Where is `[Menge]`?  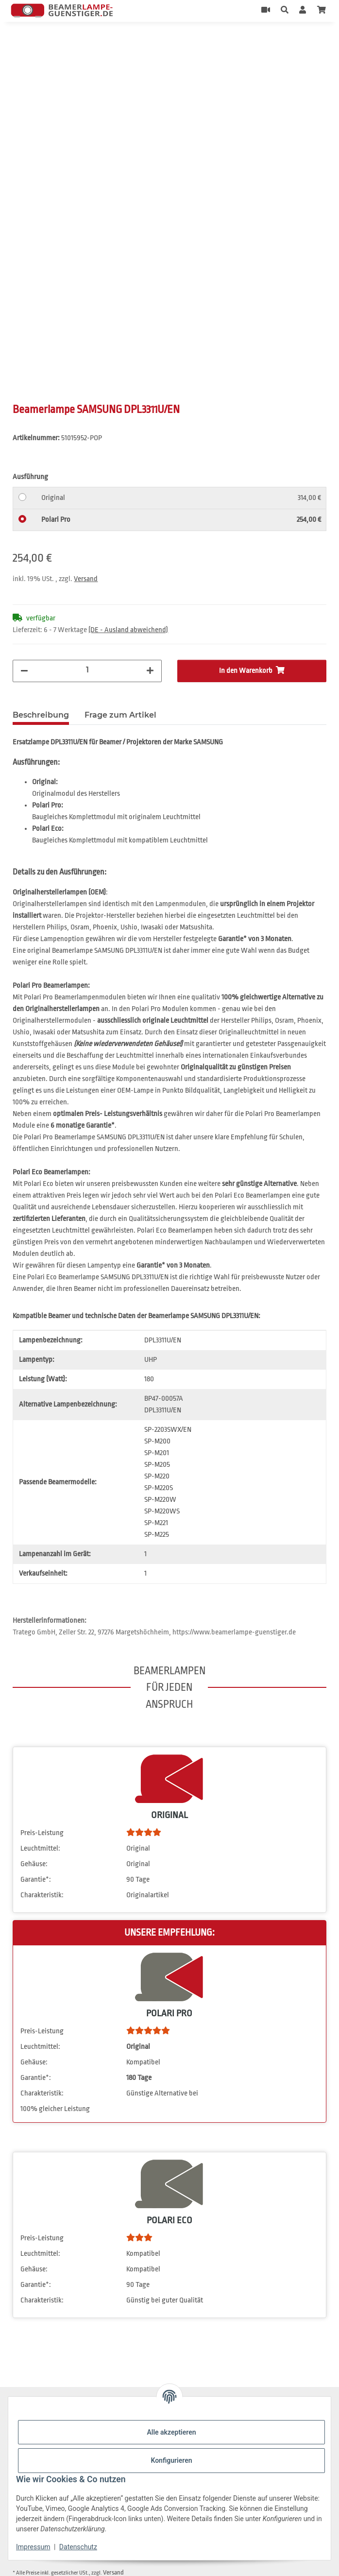
[Menge] is located at coordinates (87, 670).